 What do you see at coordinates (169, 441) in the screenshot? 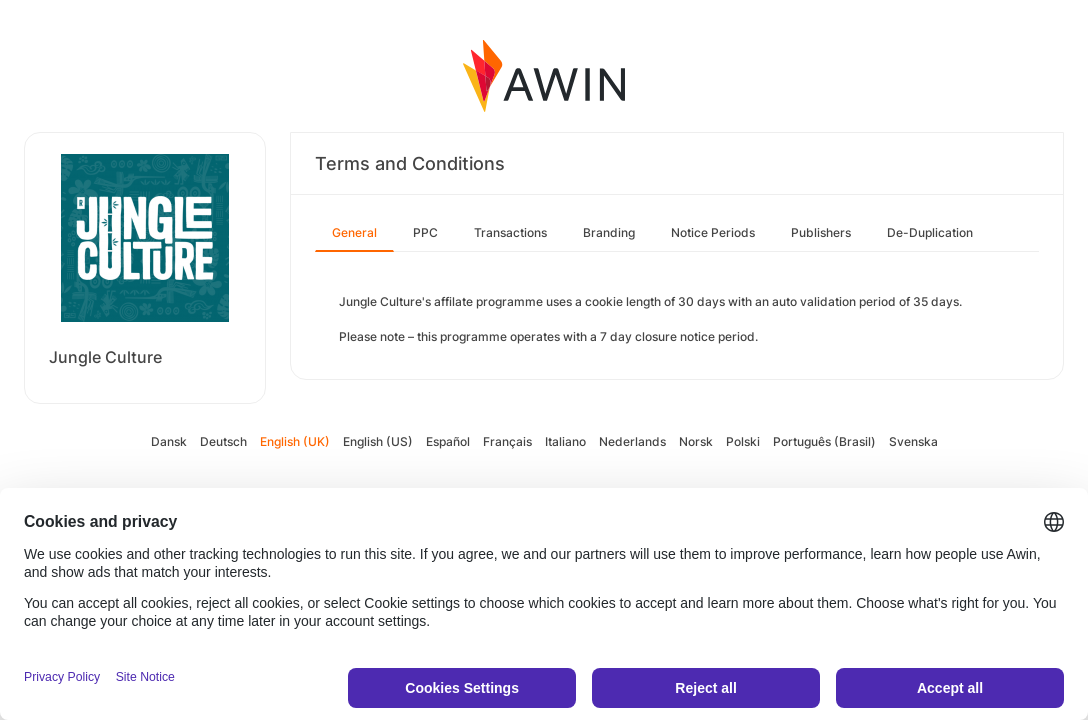
I see `Dansk` at bounding box center [169, 441].